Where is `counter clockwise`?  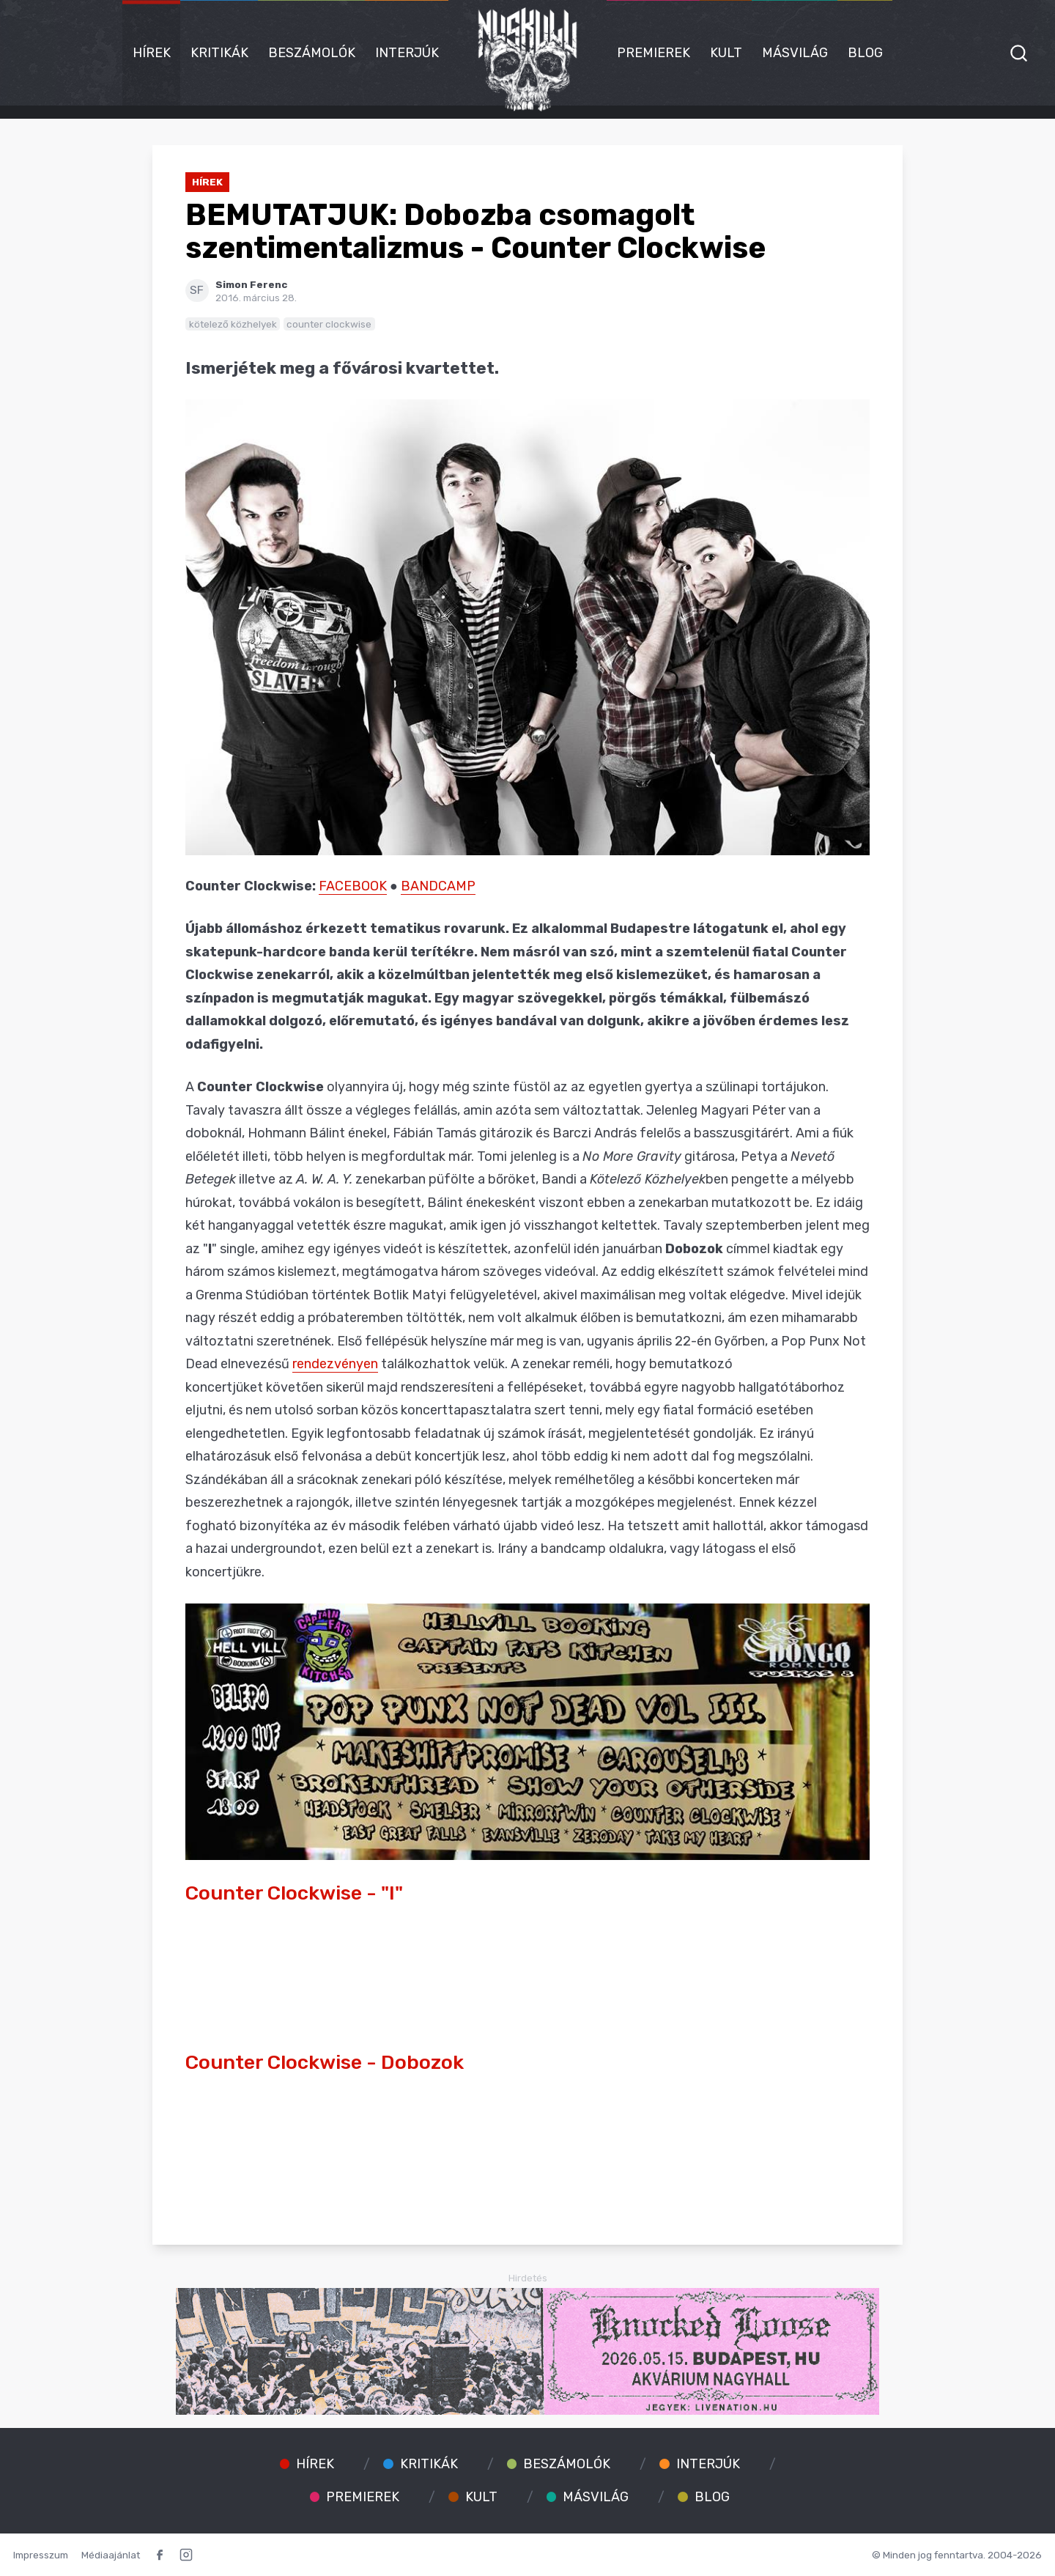
counter clockwise is located at coordinates (328, 324).